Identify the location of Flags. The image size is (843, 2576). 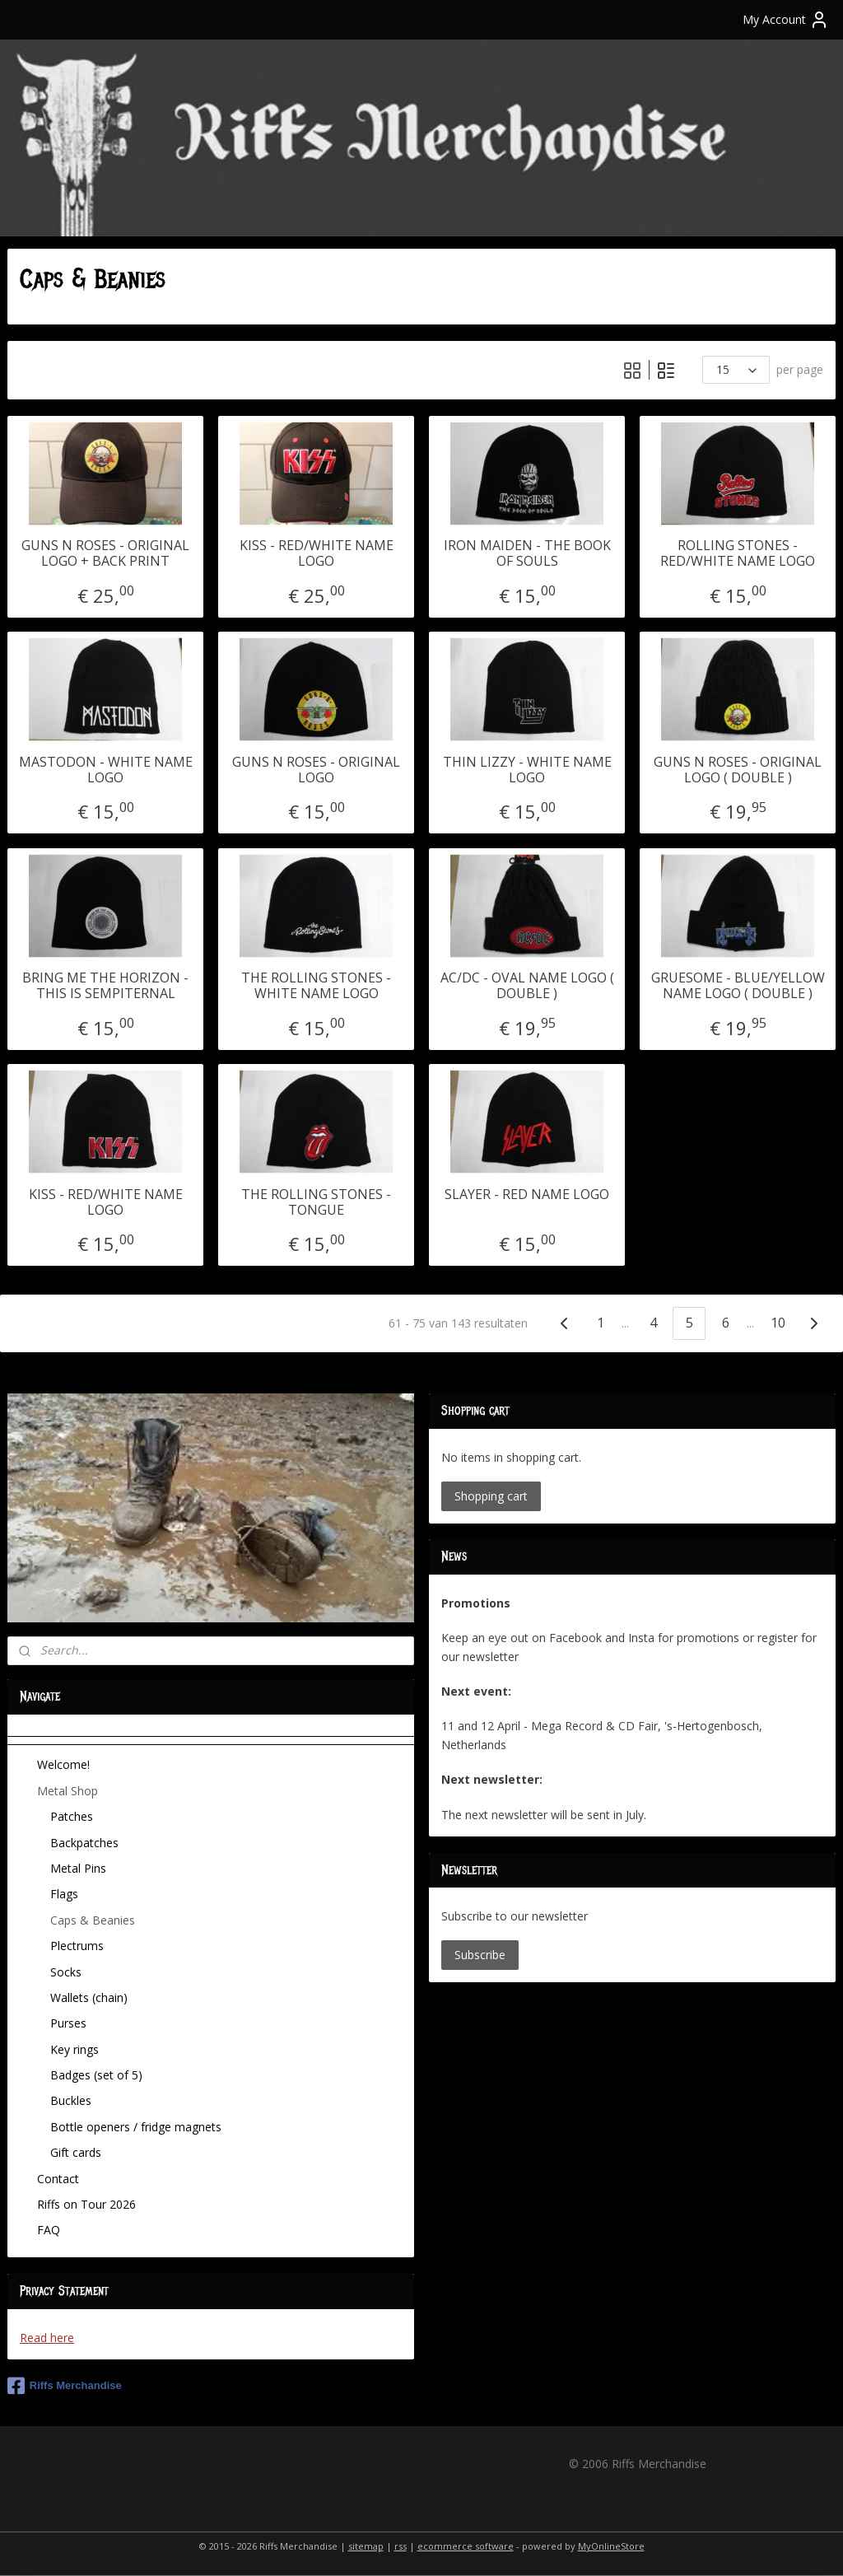
(64, 1894).